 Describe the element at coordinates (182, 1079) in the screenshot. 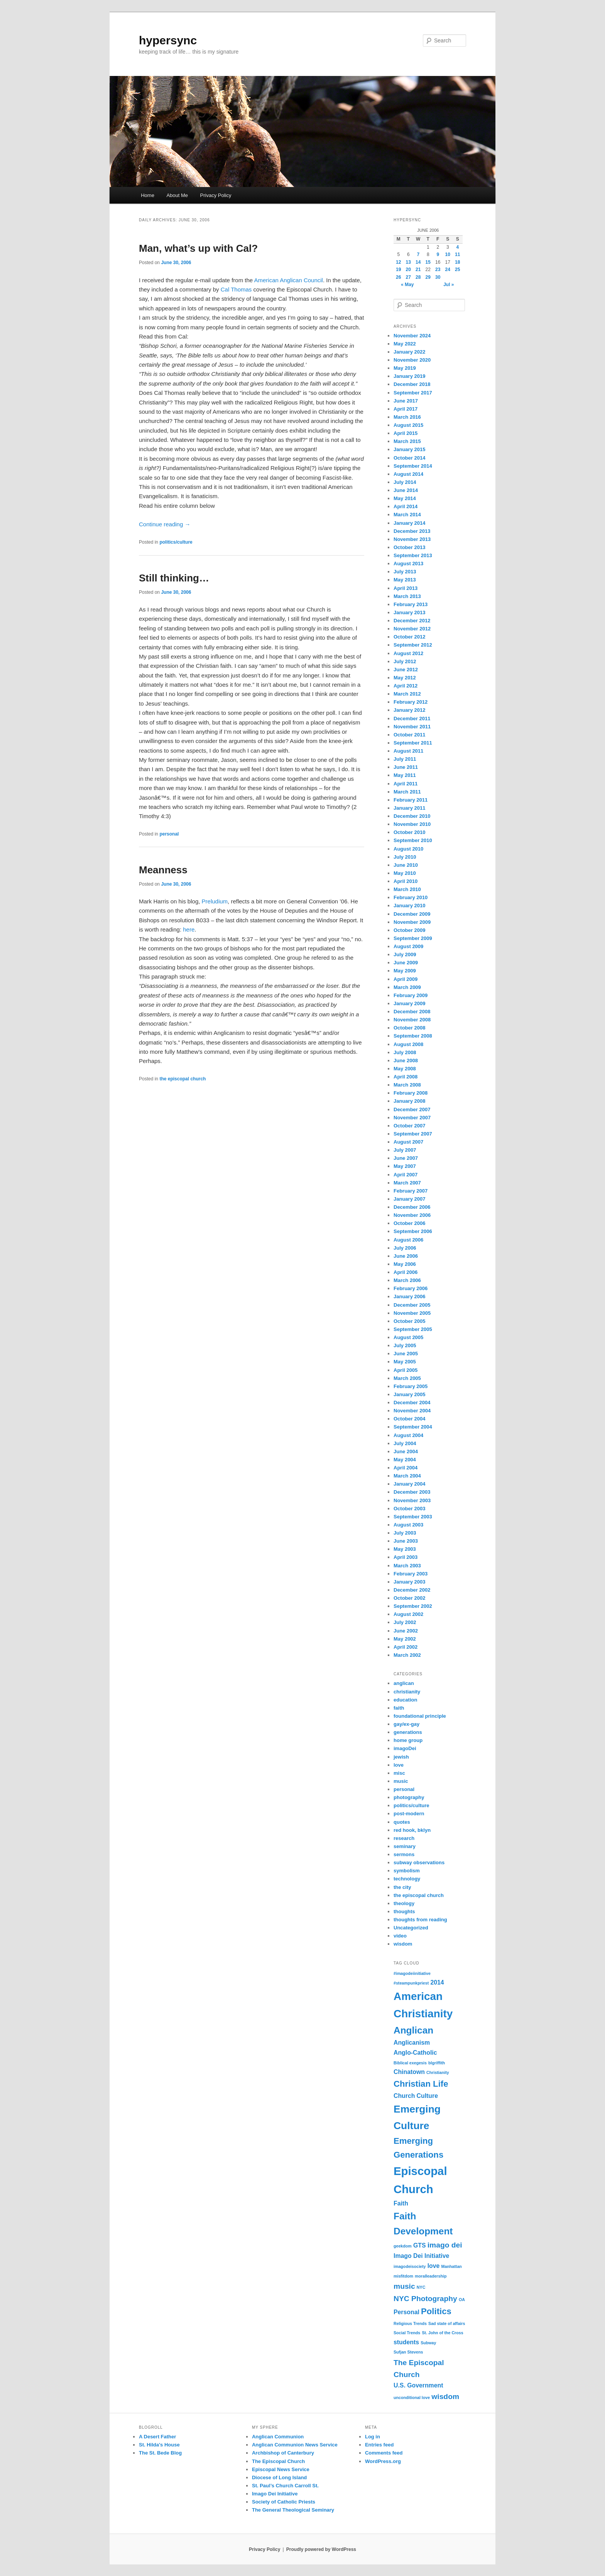

I see `the episcopal church` at that location.